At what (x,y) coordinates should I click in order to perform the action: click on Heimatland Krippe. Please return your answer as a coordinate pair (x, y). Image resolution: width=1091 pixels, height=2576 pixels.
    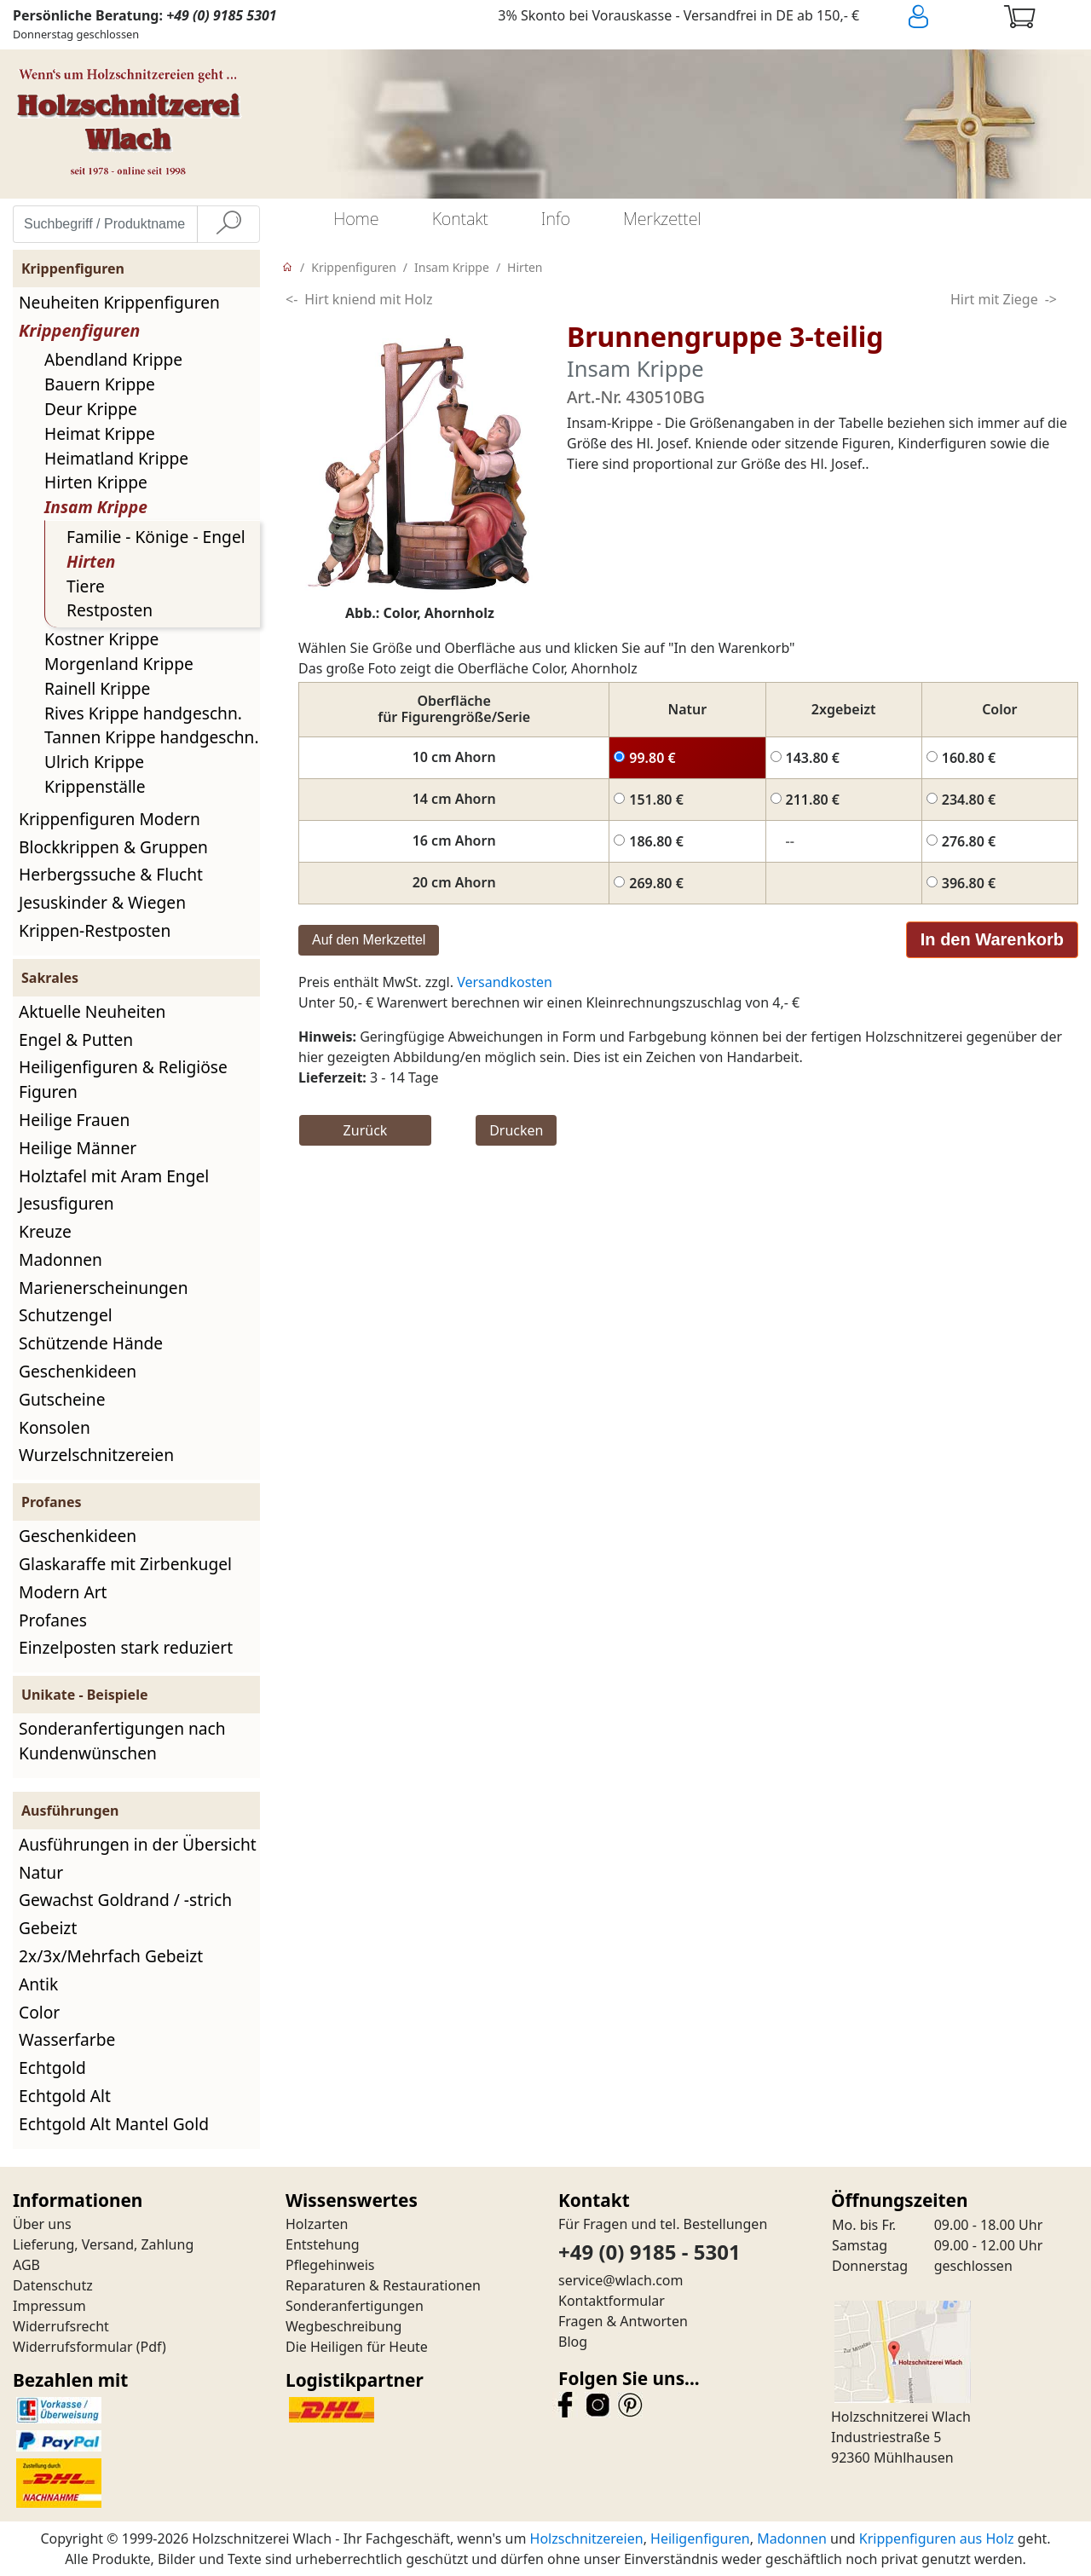
    Looking at the image, I should click on (116, 458).